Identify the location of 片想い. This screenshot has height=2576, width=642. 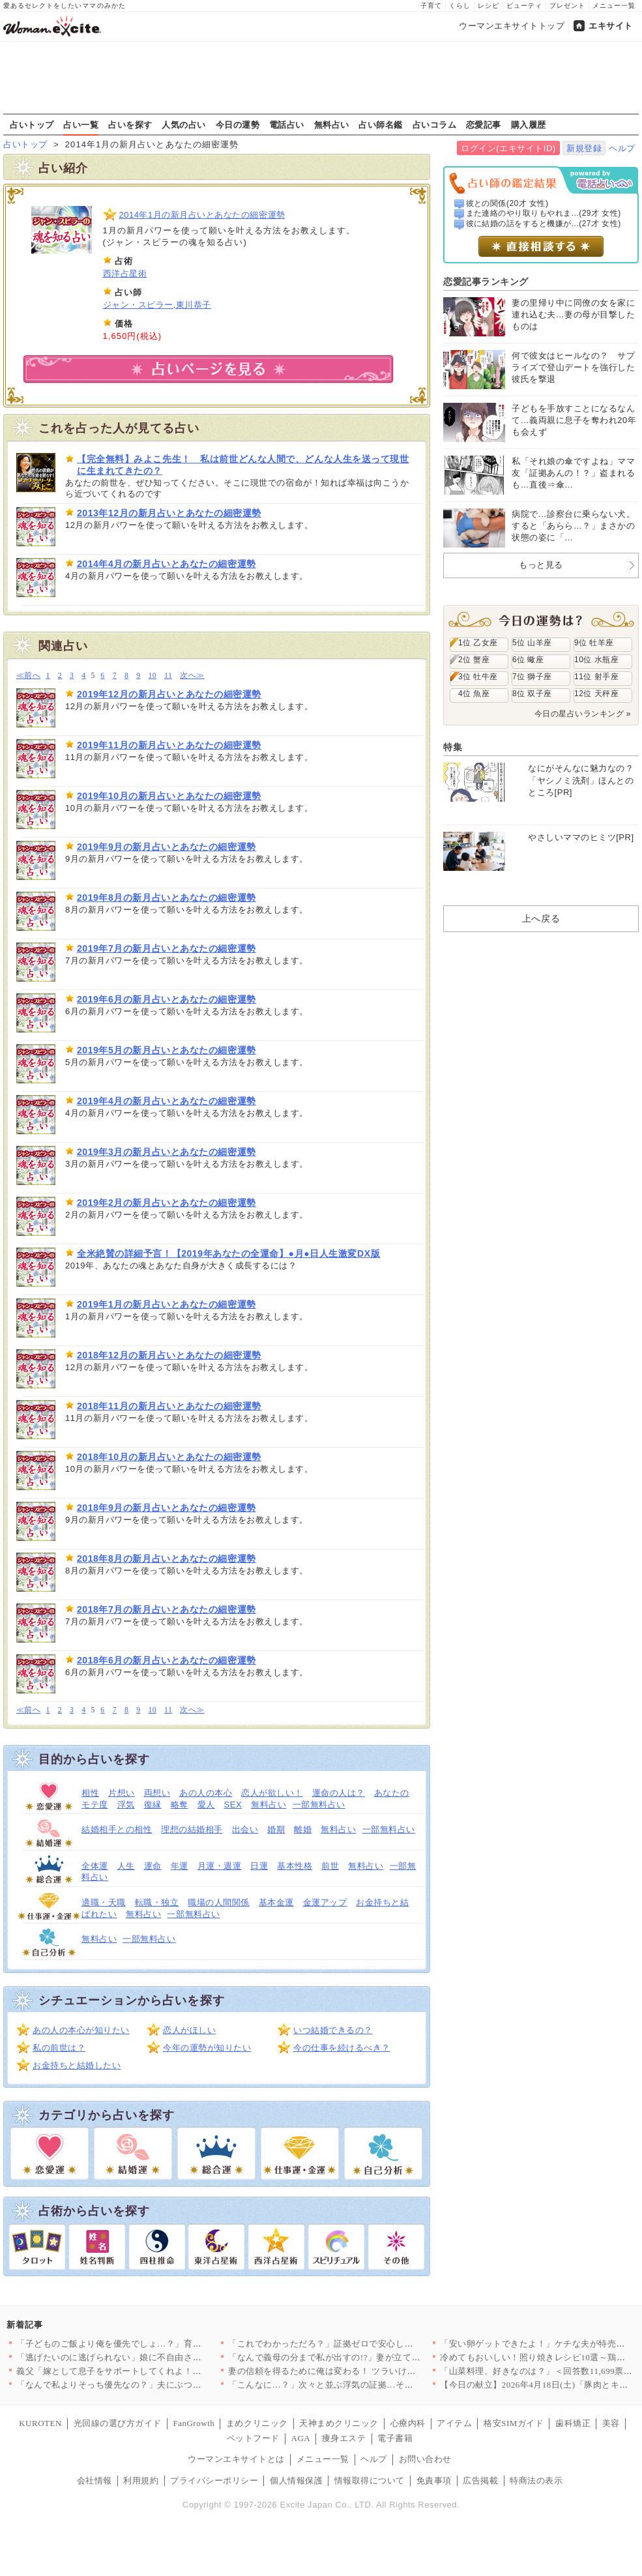
(121, 1793).